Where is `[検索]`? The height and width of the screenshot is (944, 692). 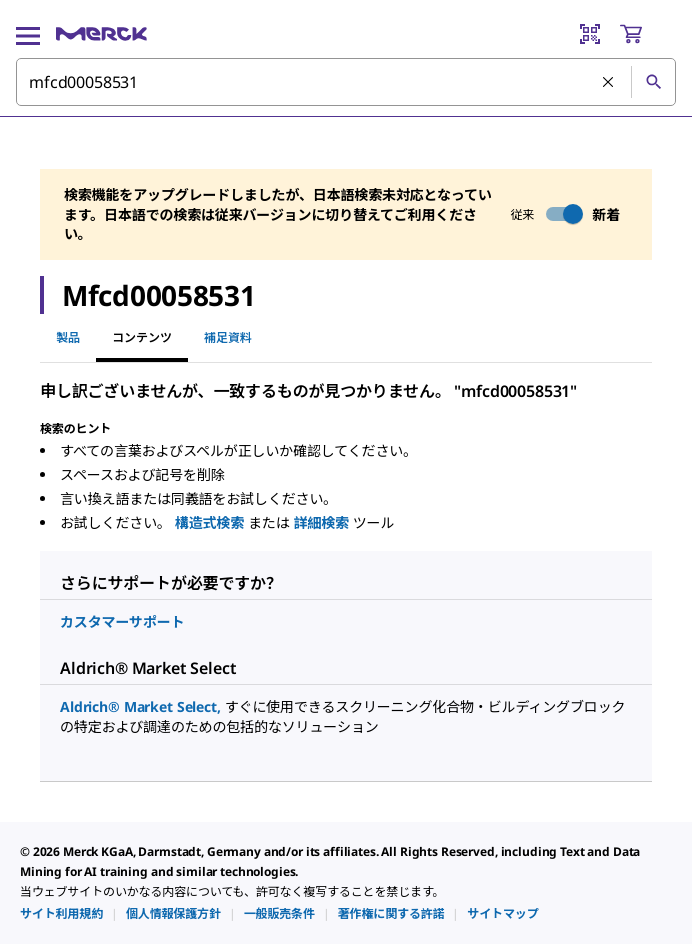 [検索] is located at coordinates (653, 82).